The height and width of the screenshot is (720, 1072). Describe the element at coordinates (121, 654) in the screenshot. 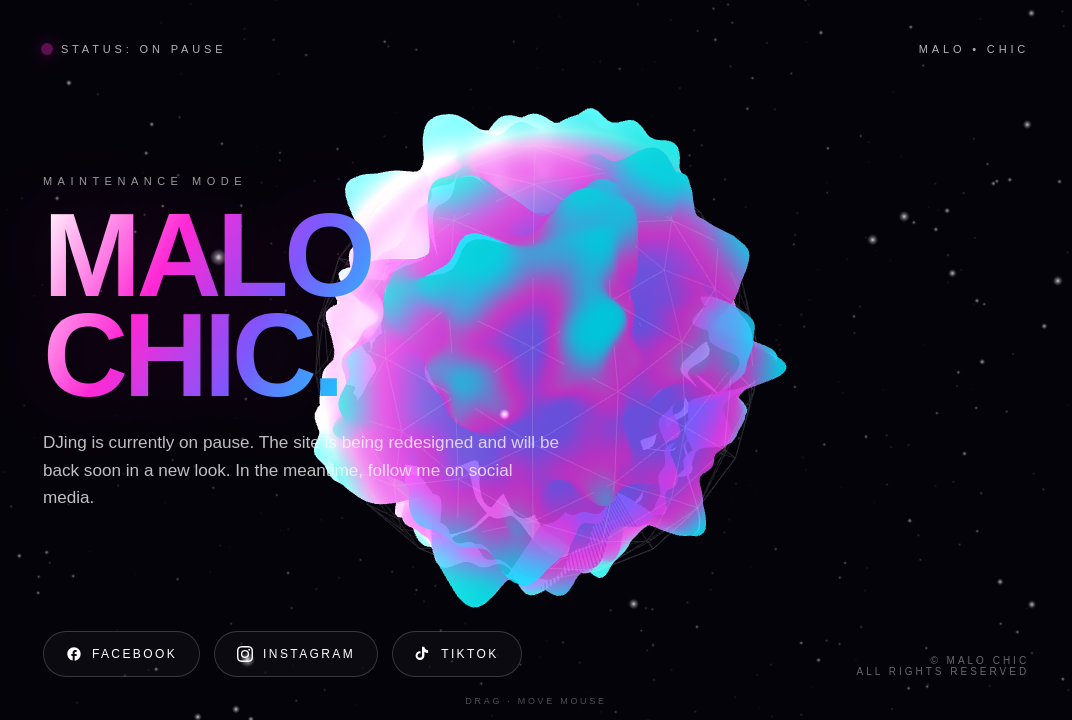

I see `Facebook` at that location.